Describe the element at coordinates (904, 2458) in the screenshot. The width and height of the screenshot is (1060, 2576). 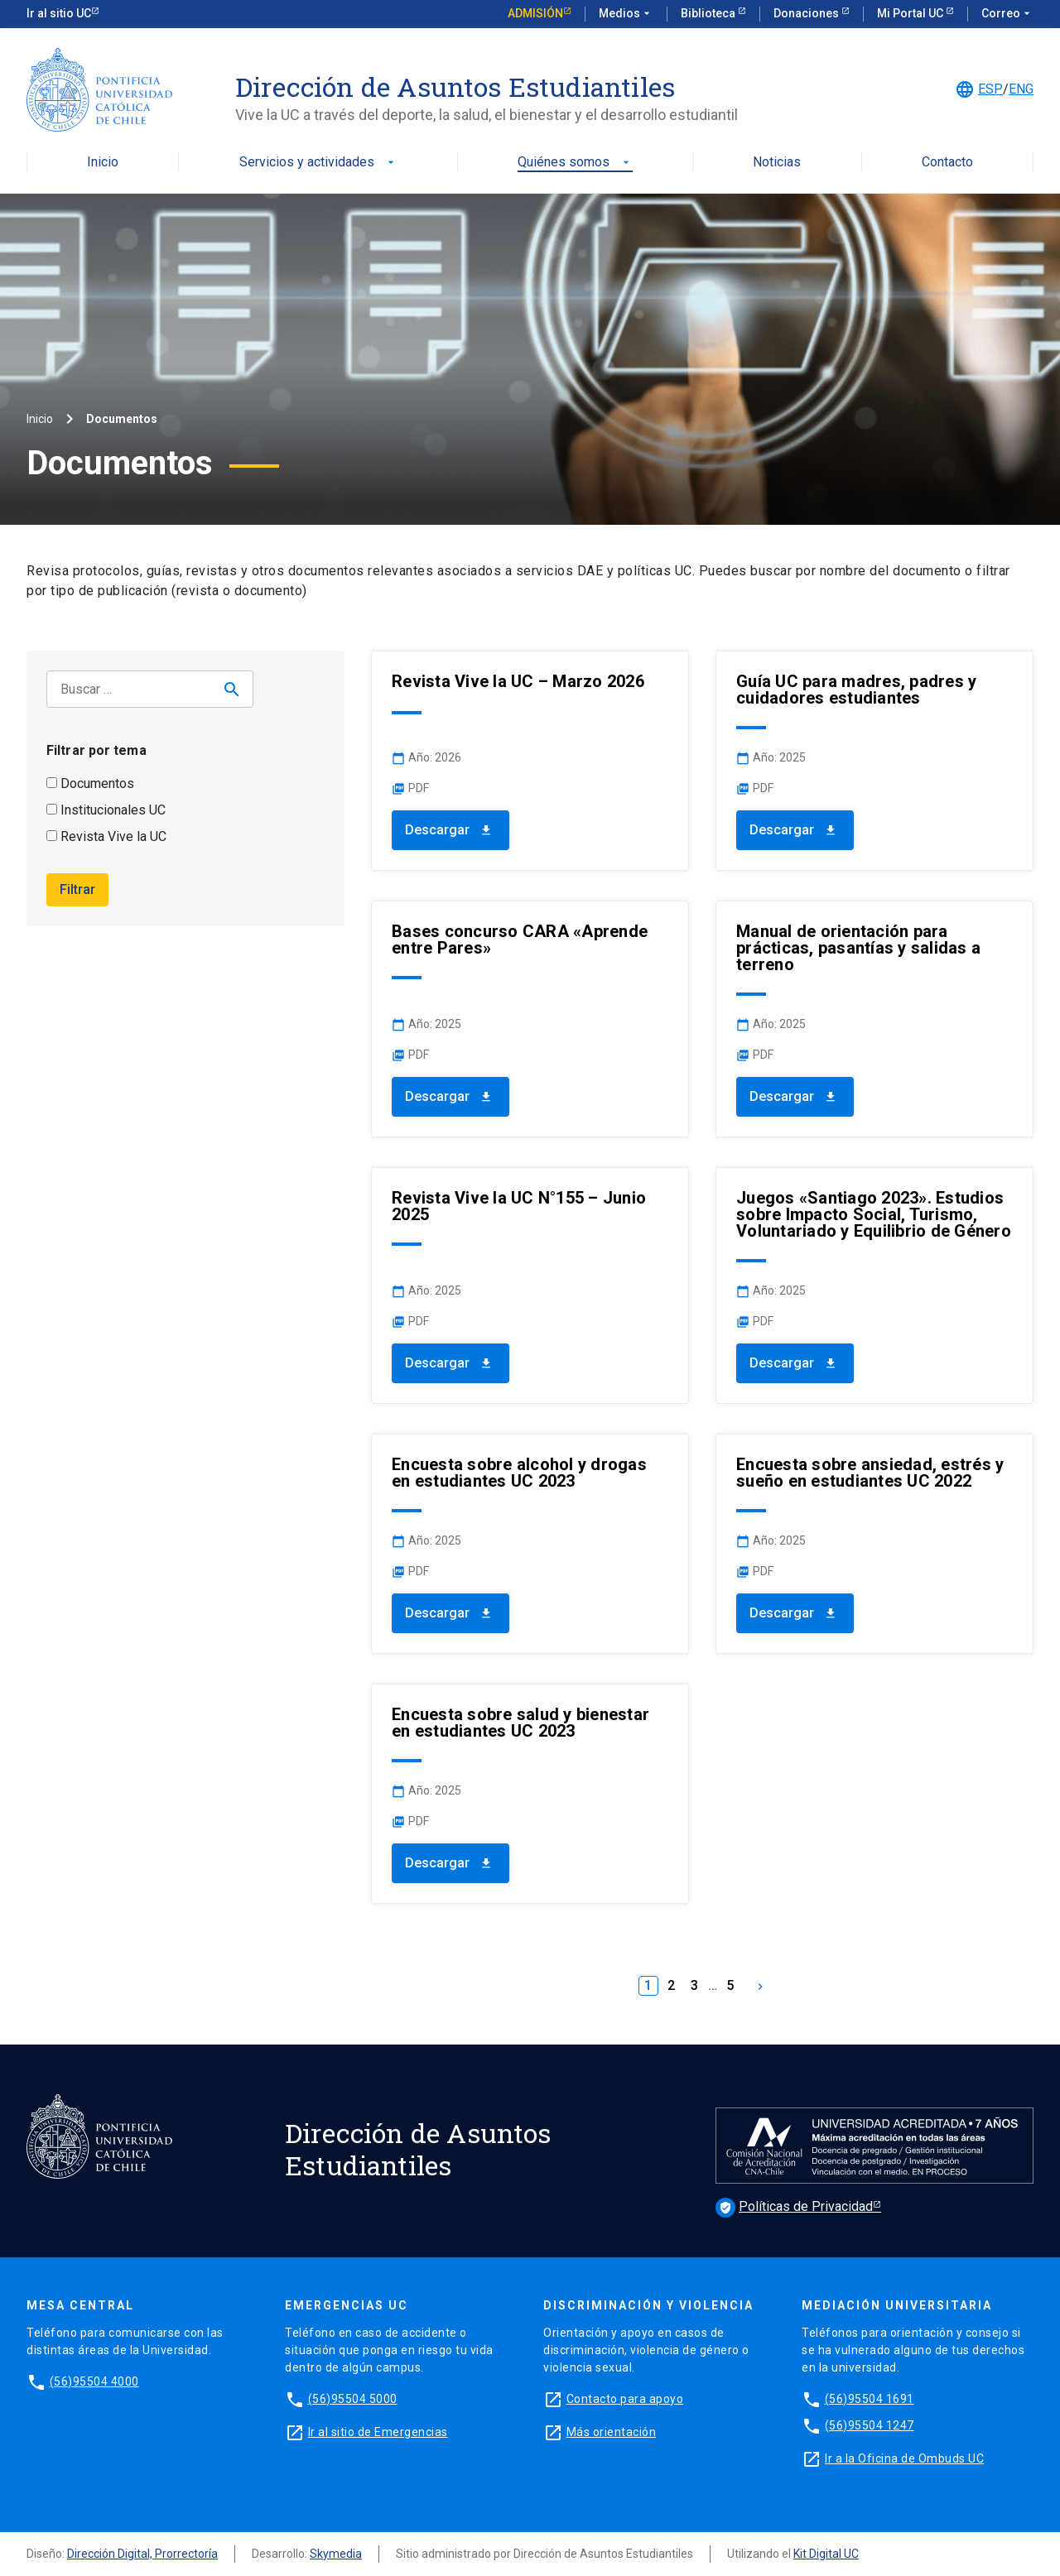
I see `Ir a la Oficina de Ombuds UC` at that location.